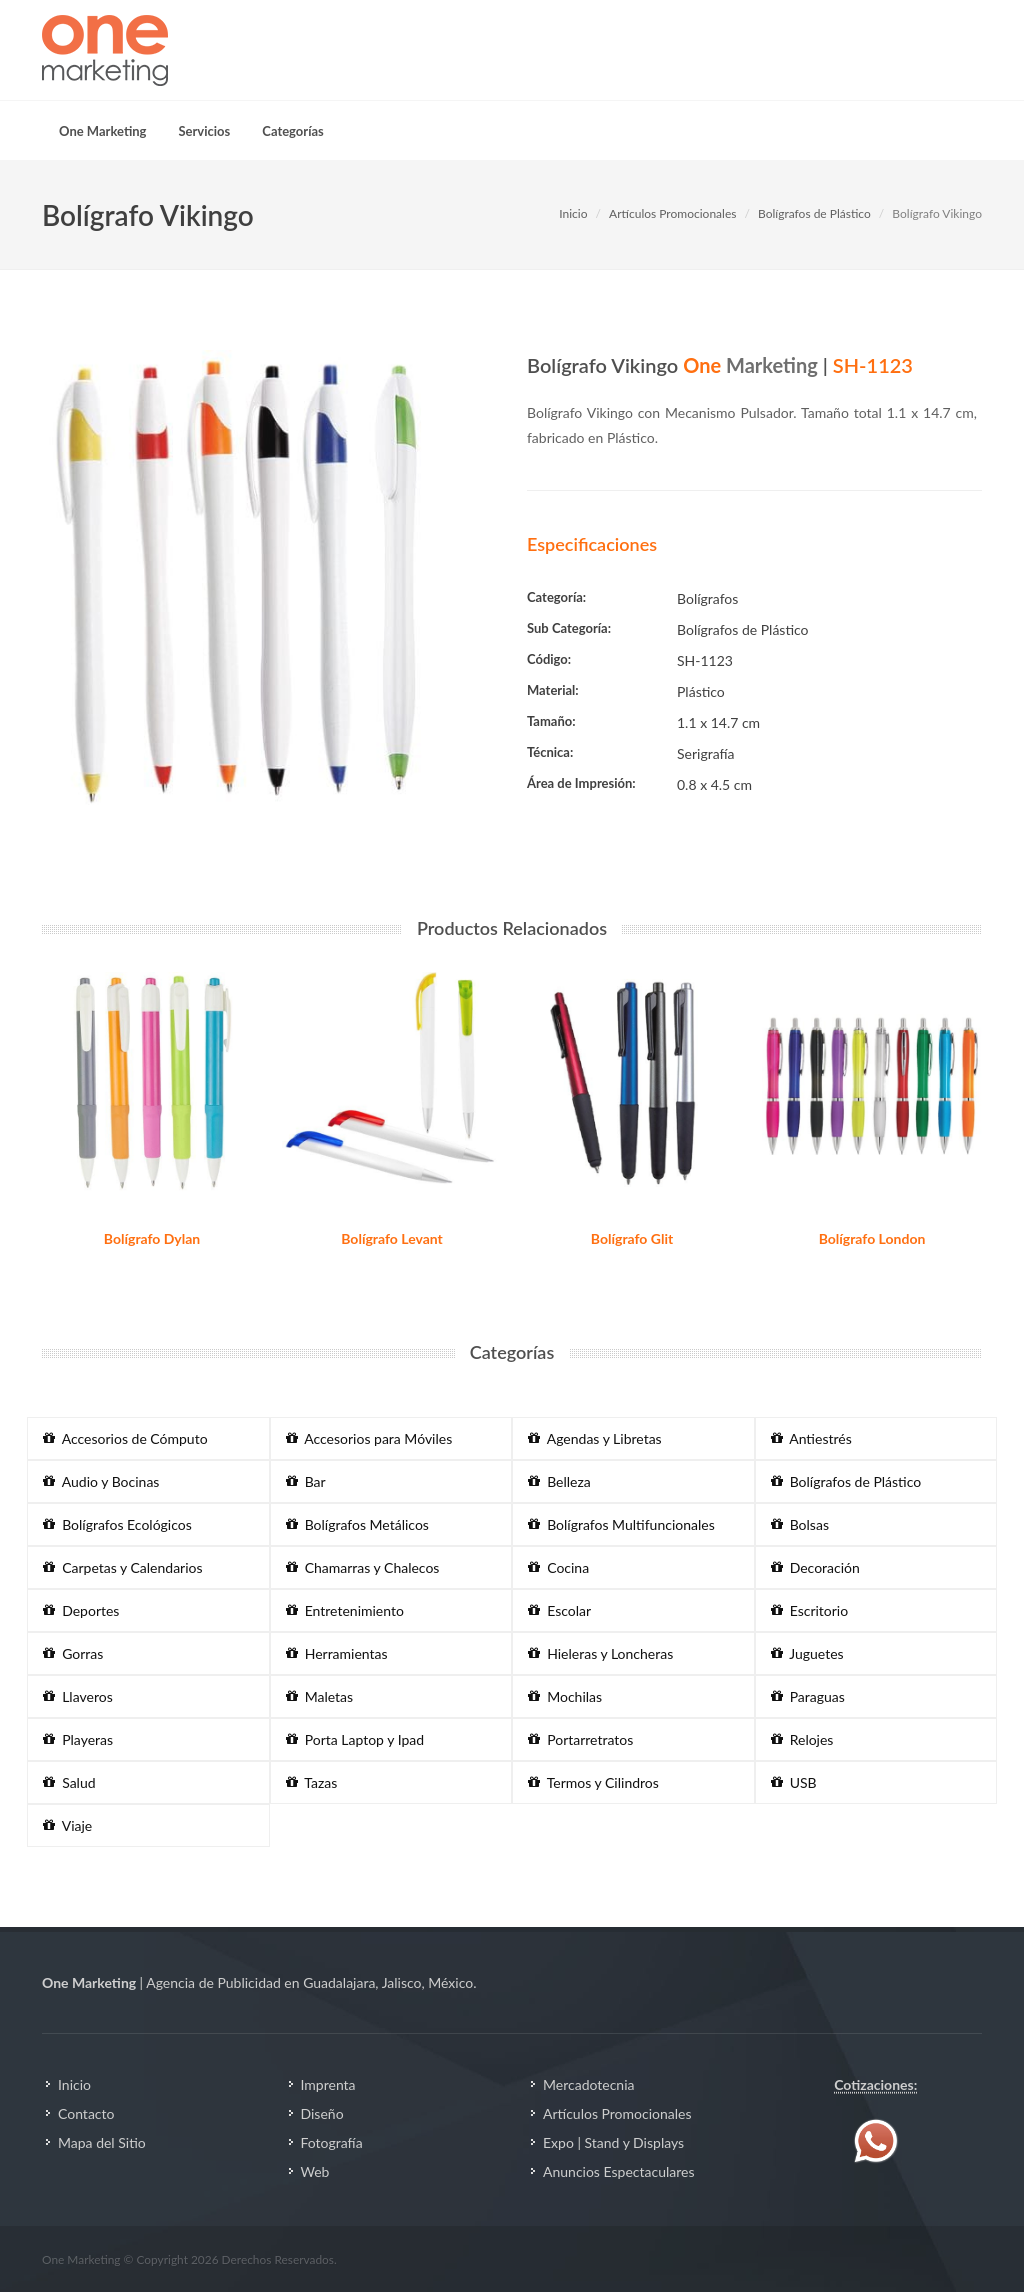 Image resolution: width=1024 pixels, height=2292 pixels. I want to click on Bolígrafos Ecológicos, so click(117, 1524).